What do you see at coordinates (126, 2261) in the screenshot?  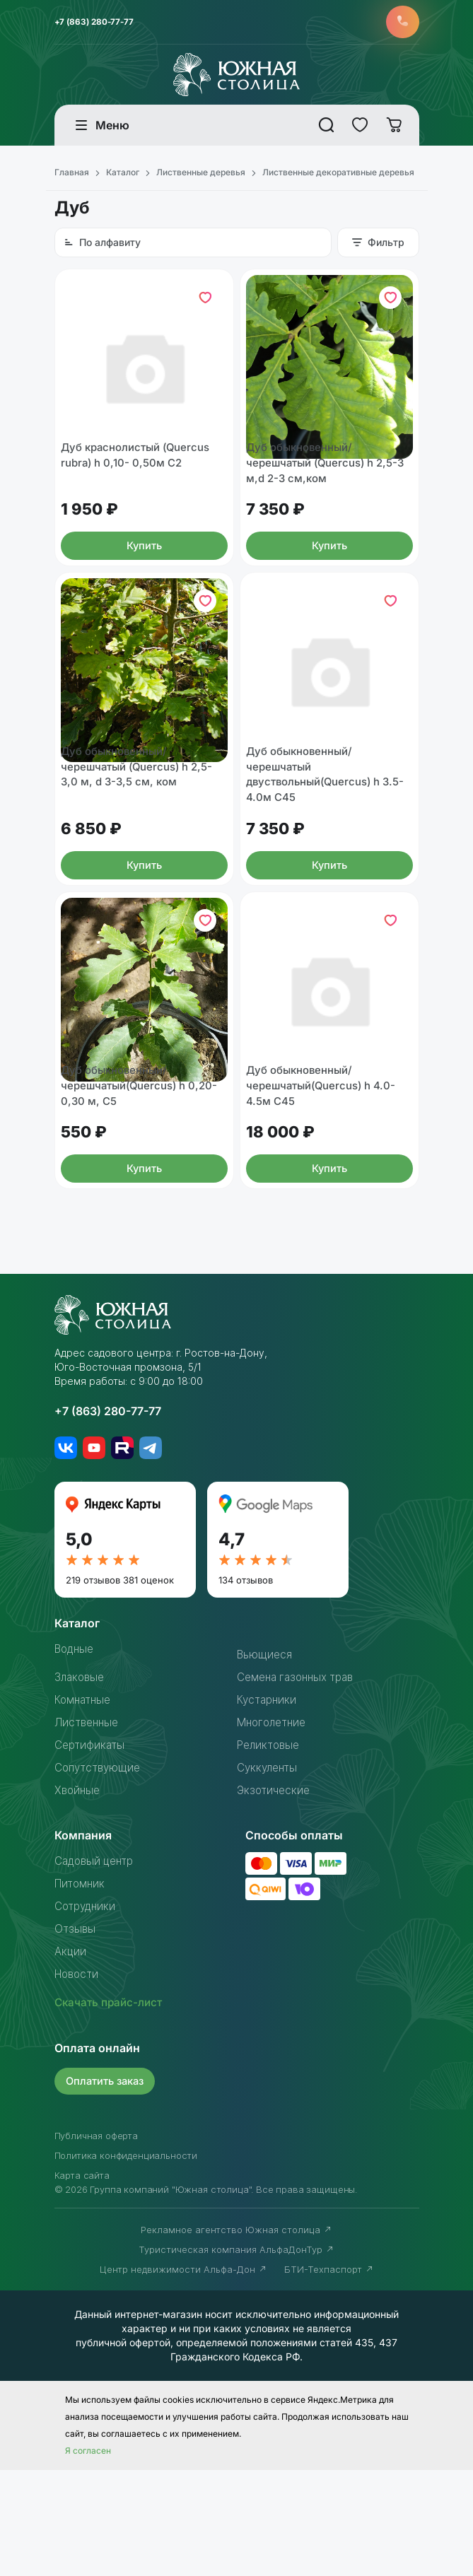 I see `Политика конфиденциальности` at bounding box center [126, 2261].